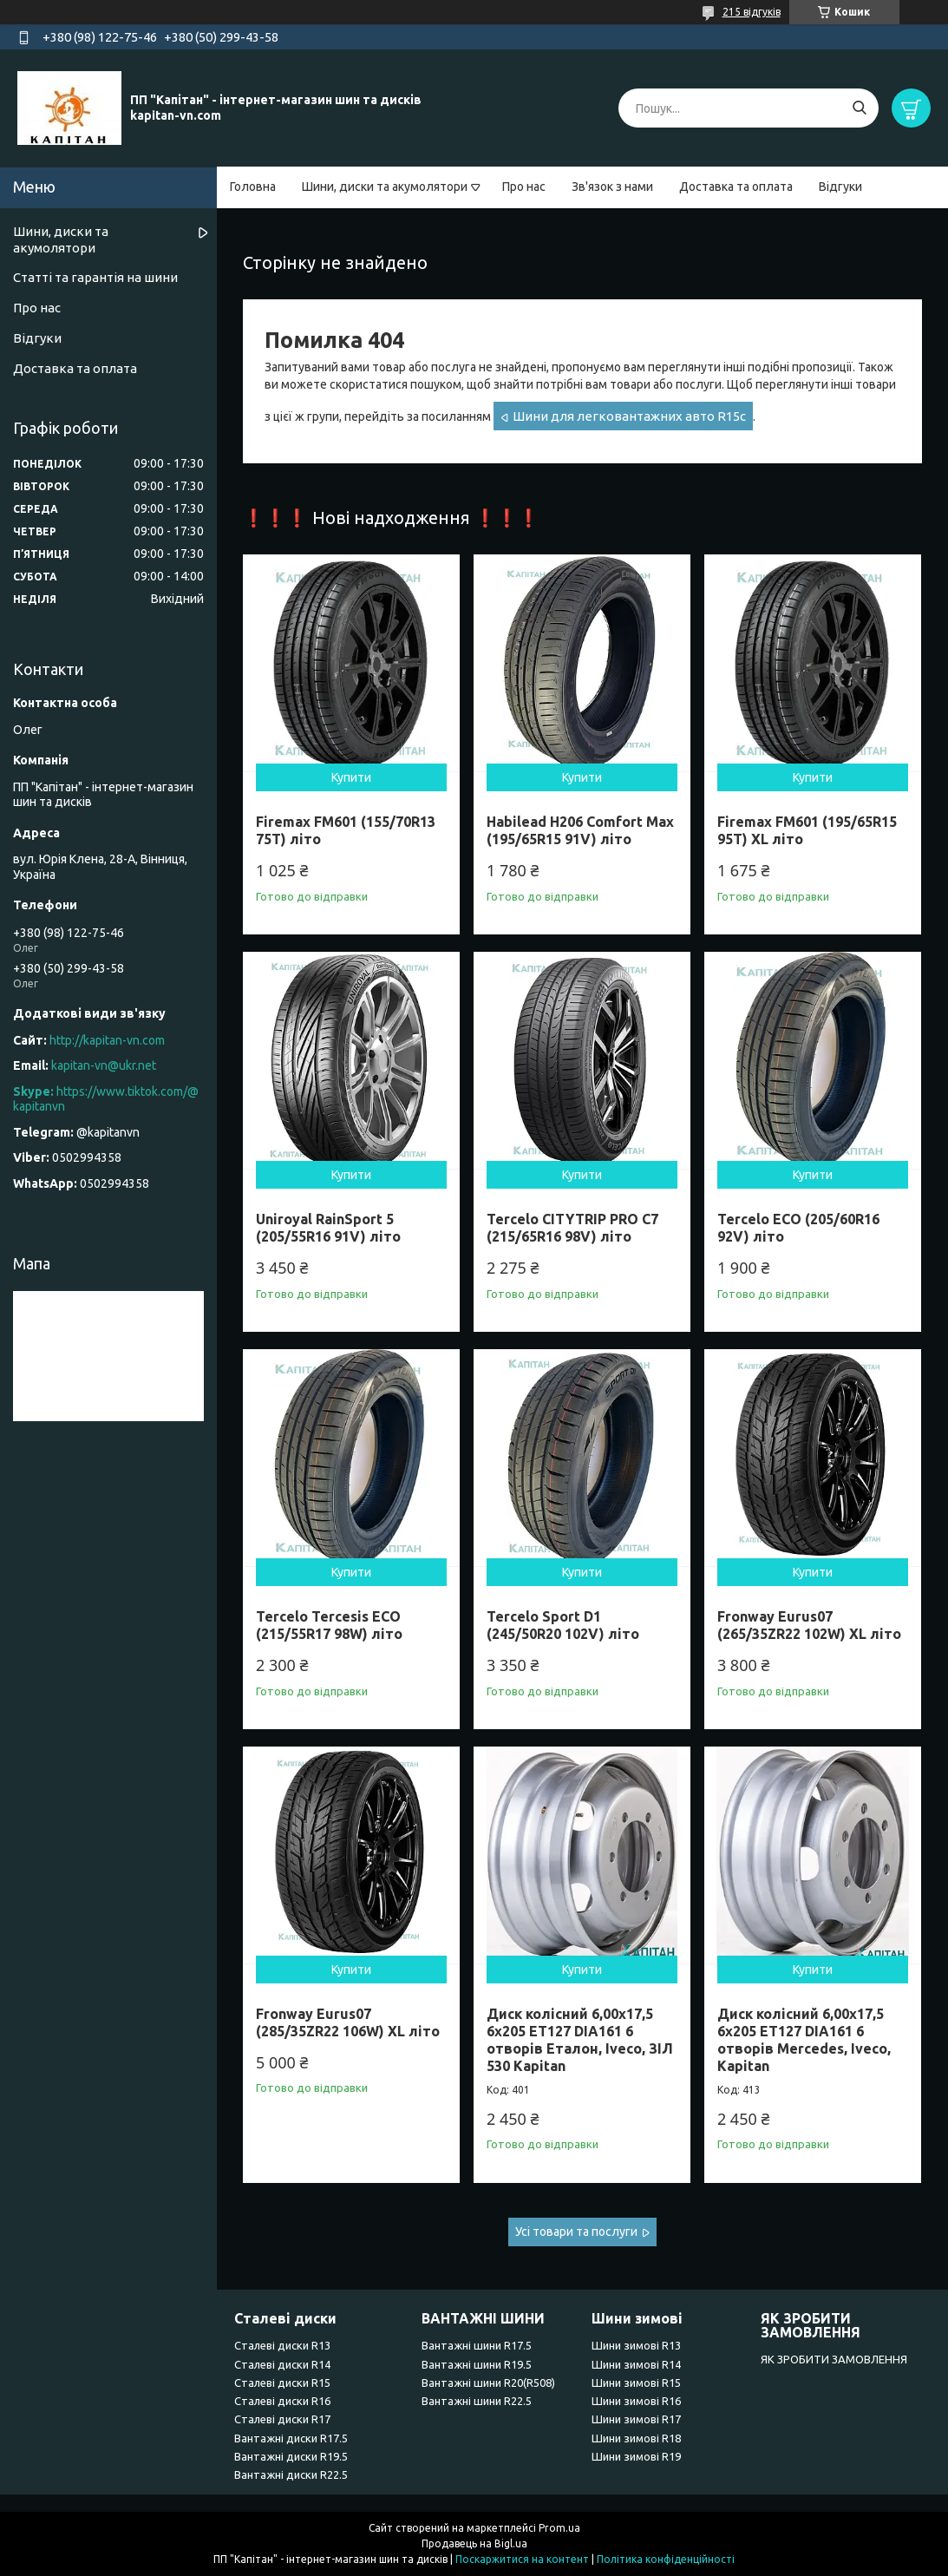 This screenshot has height=2576, width=948. Describe the element at coordinates (580, 830) in the screenshot. I see `Habilead H206 Comfort Max (195/65R15 91V) літо` at that location.